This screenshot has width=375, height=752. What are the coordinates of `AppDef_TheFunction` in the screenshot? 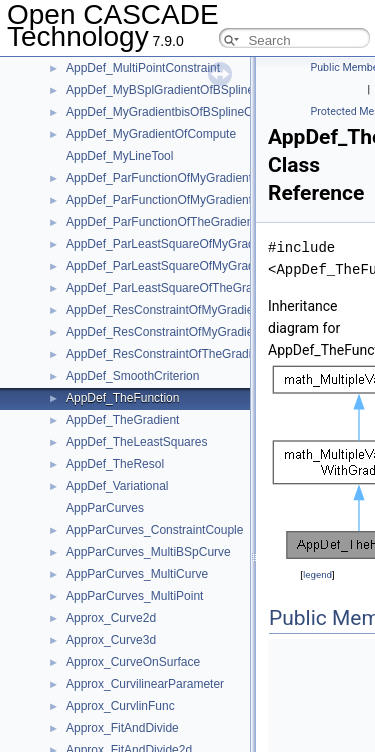 It's located at (122, 398).